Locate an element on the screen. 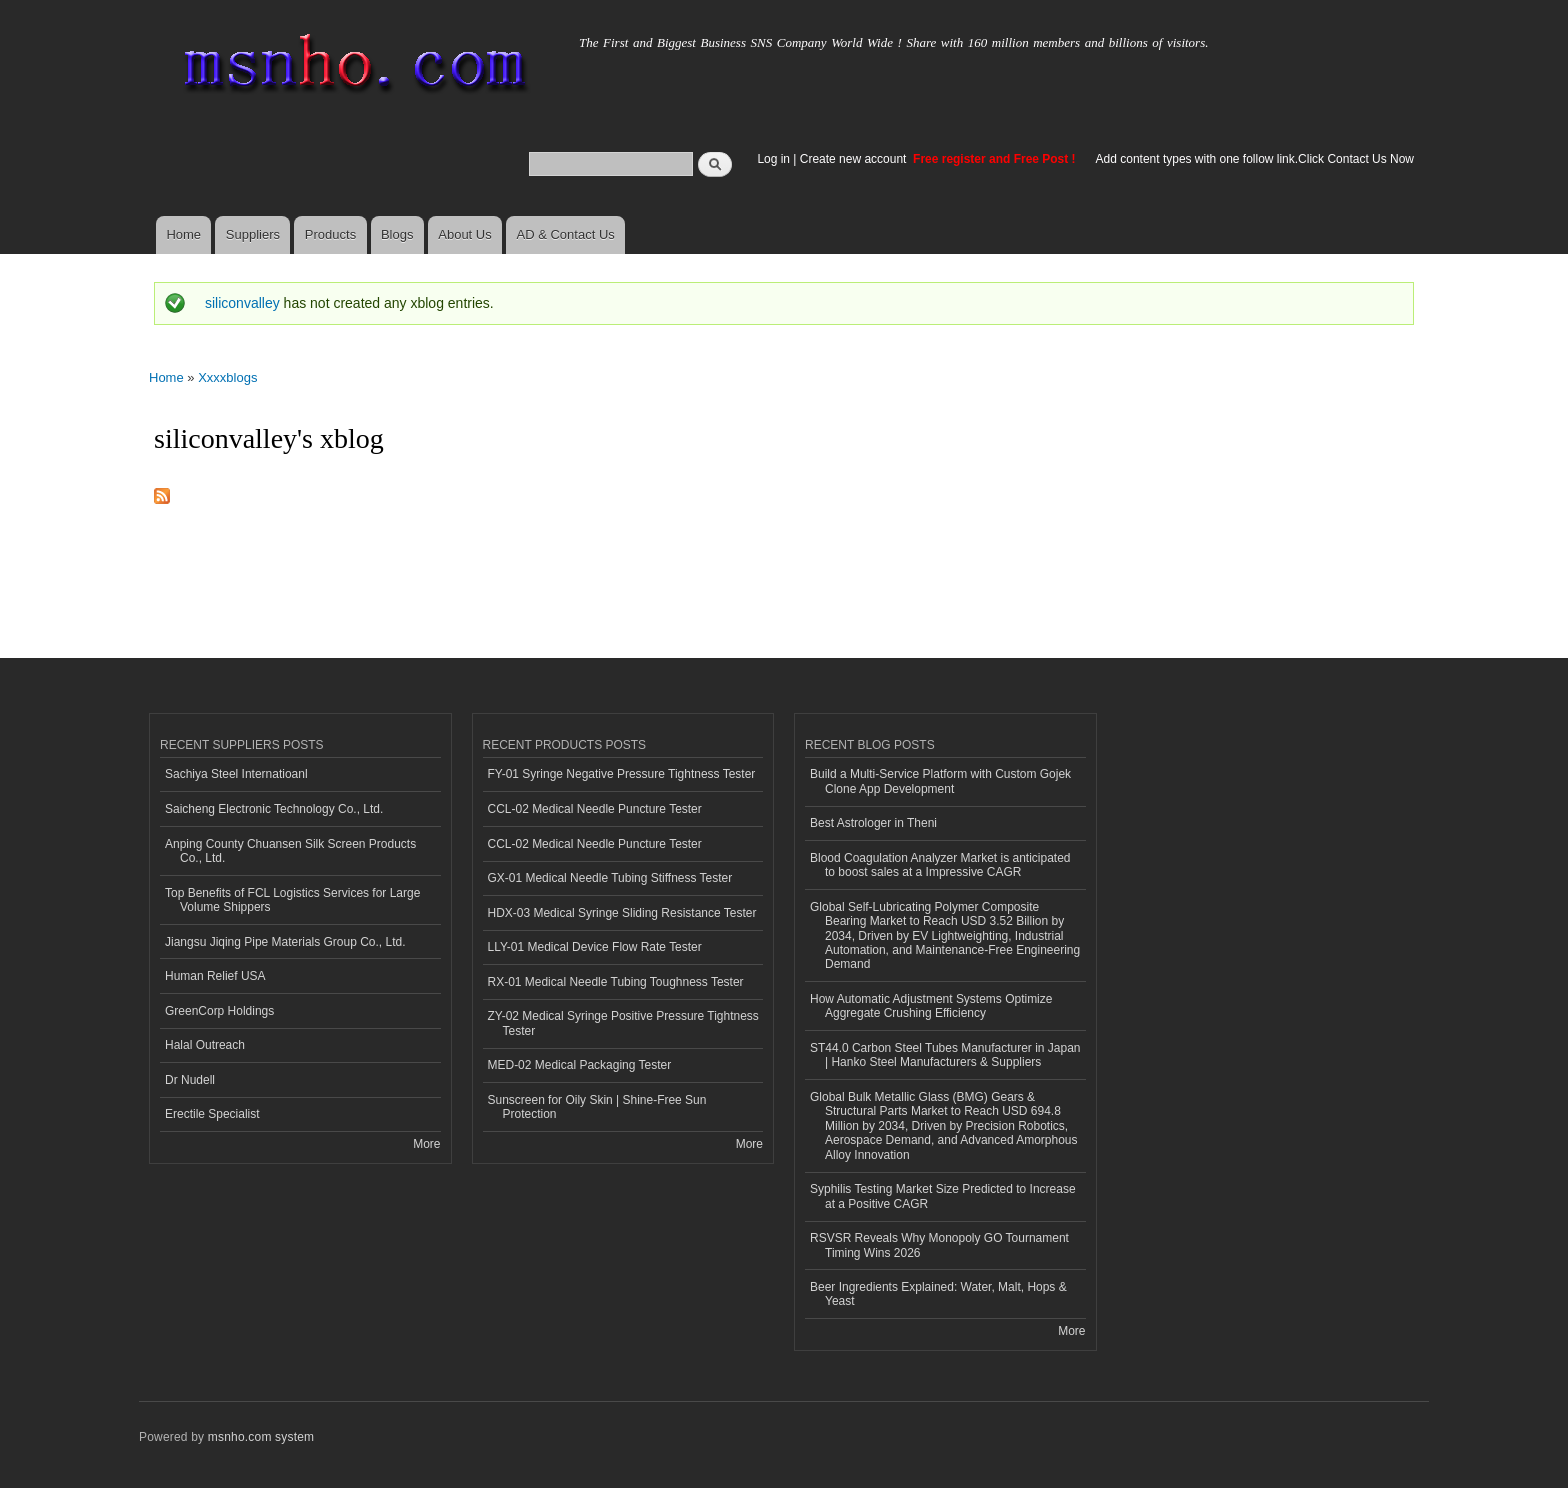  Saicheng Electronic Technology Co., Ltd. is located at coordinates (274, 809).